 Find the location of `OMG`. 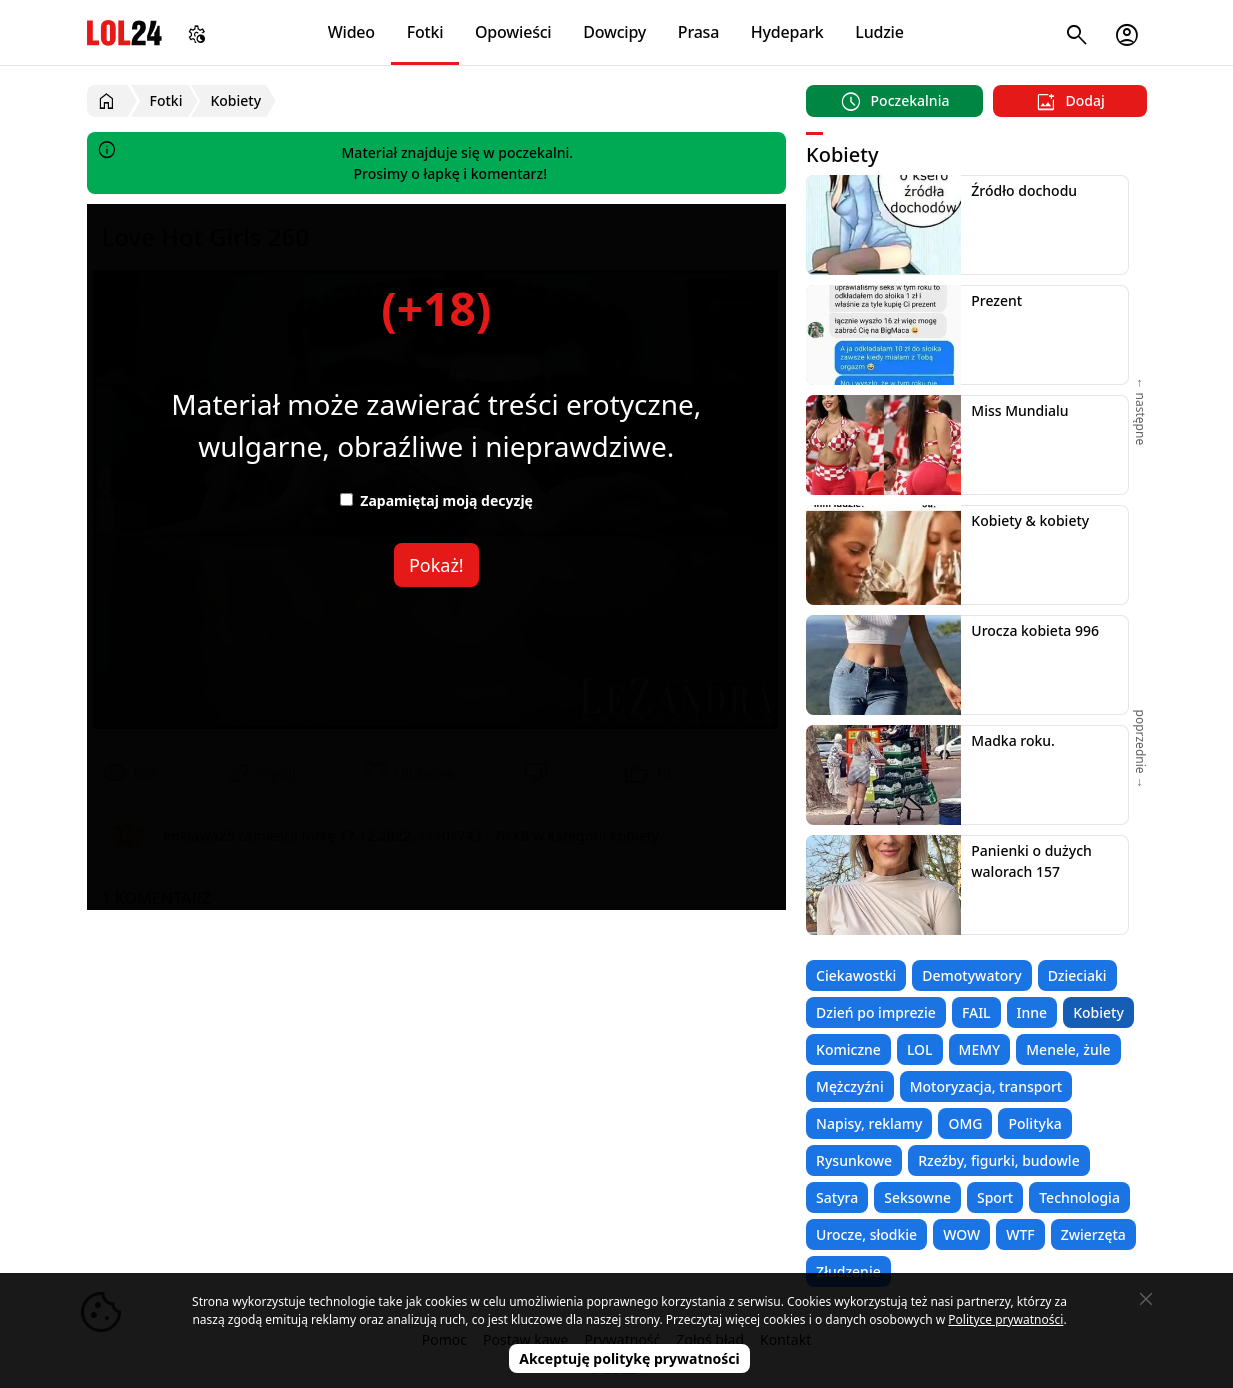

OMG is located at coordinates (965, 1123).